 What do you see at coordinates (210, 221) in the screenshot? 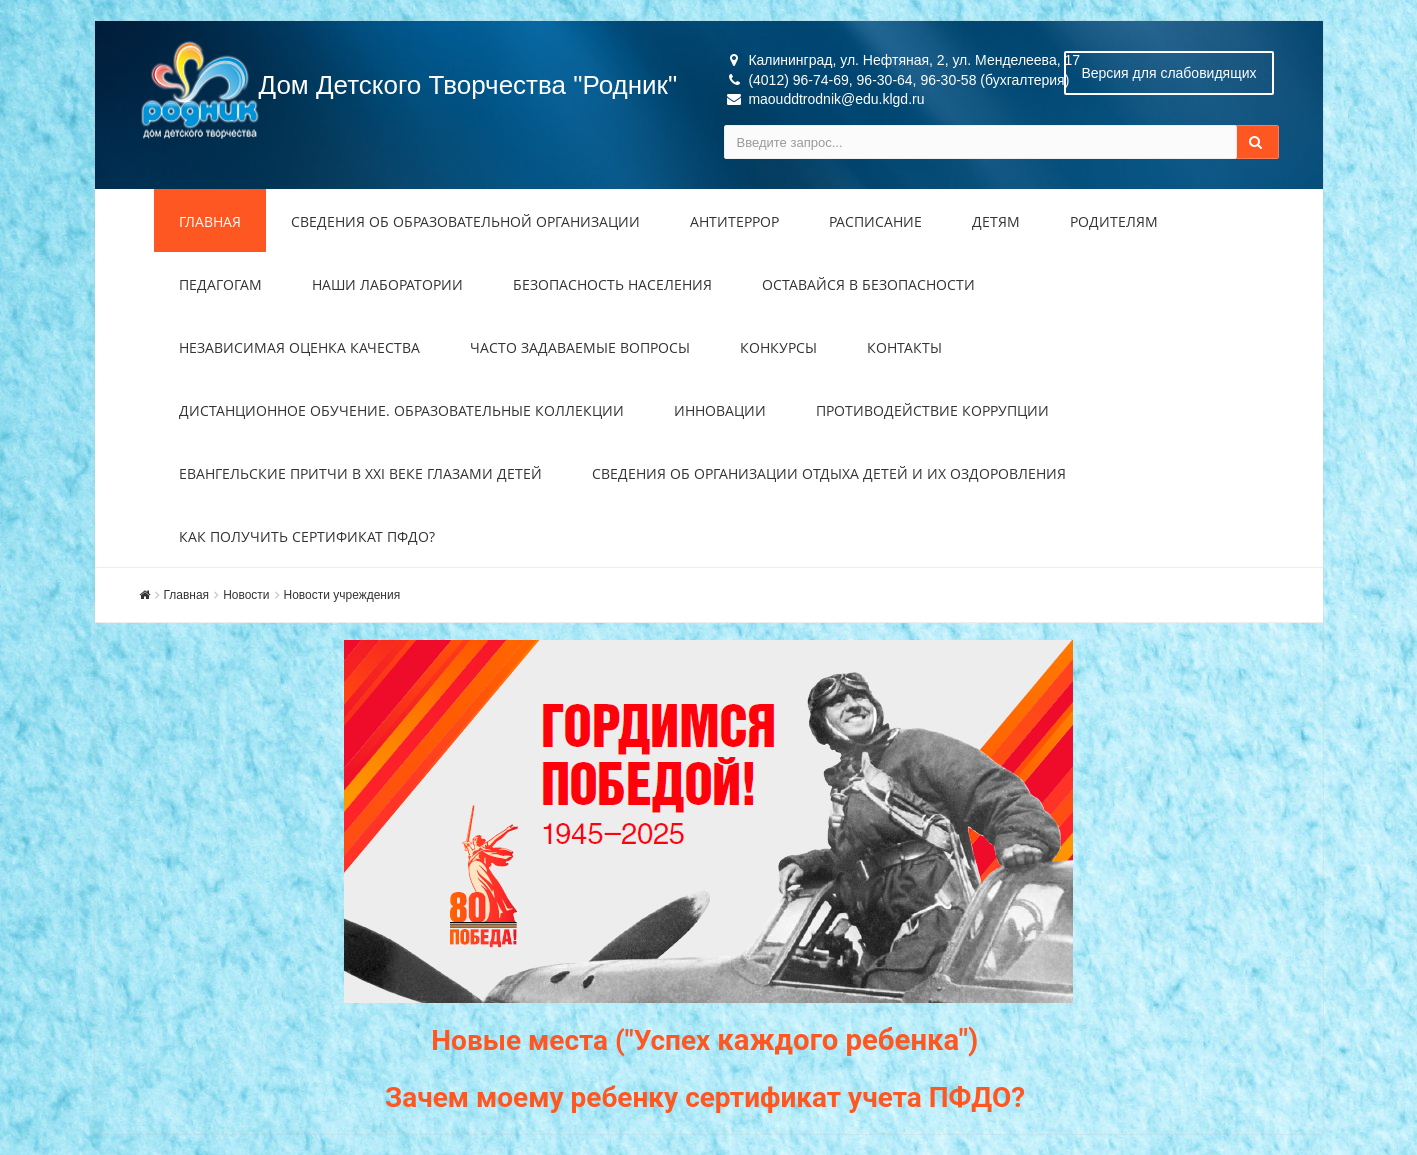
I see `Главная` at bounding box center [210, 221].